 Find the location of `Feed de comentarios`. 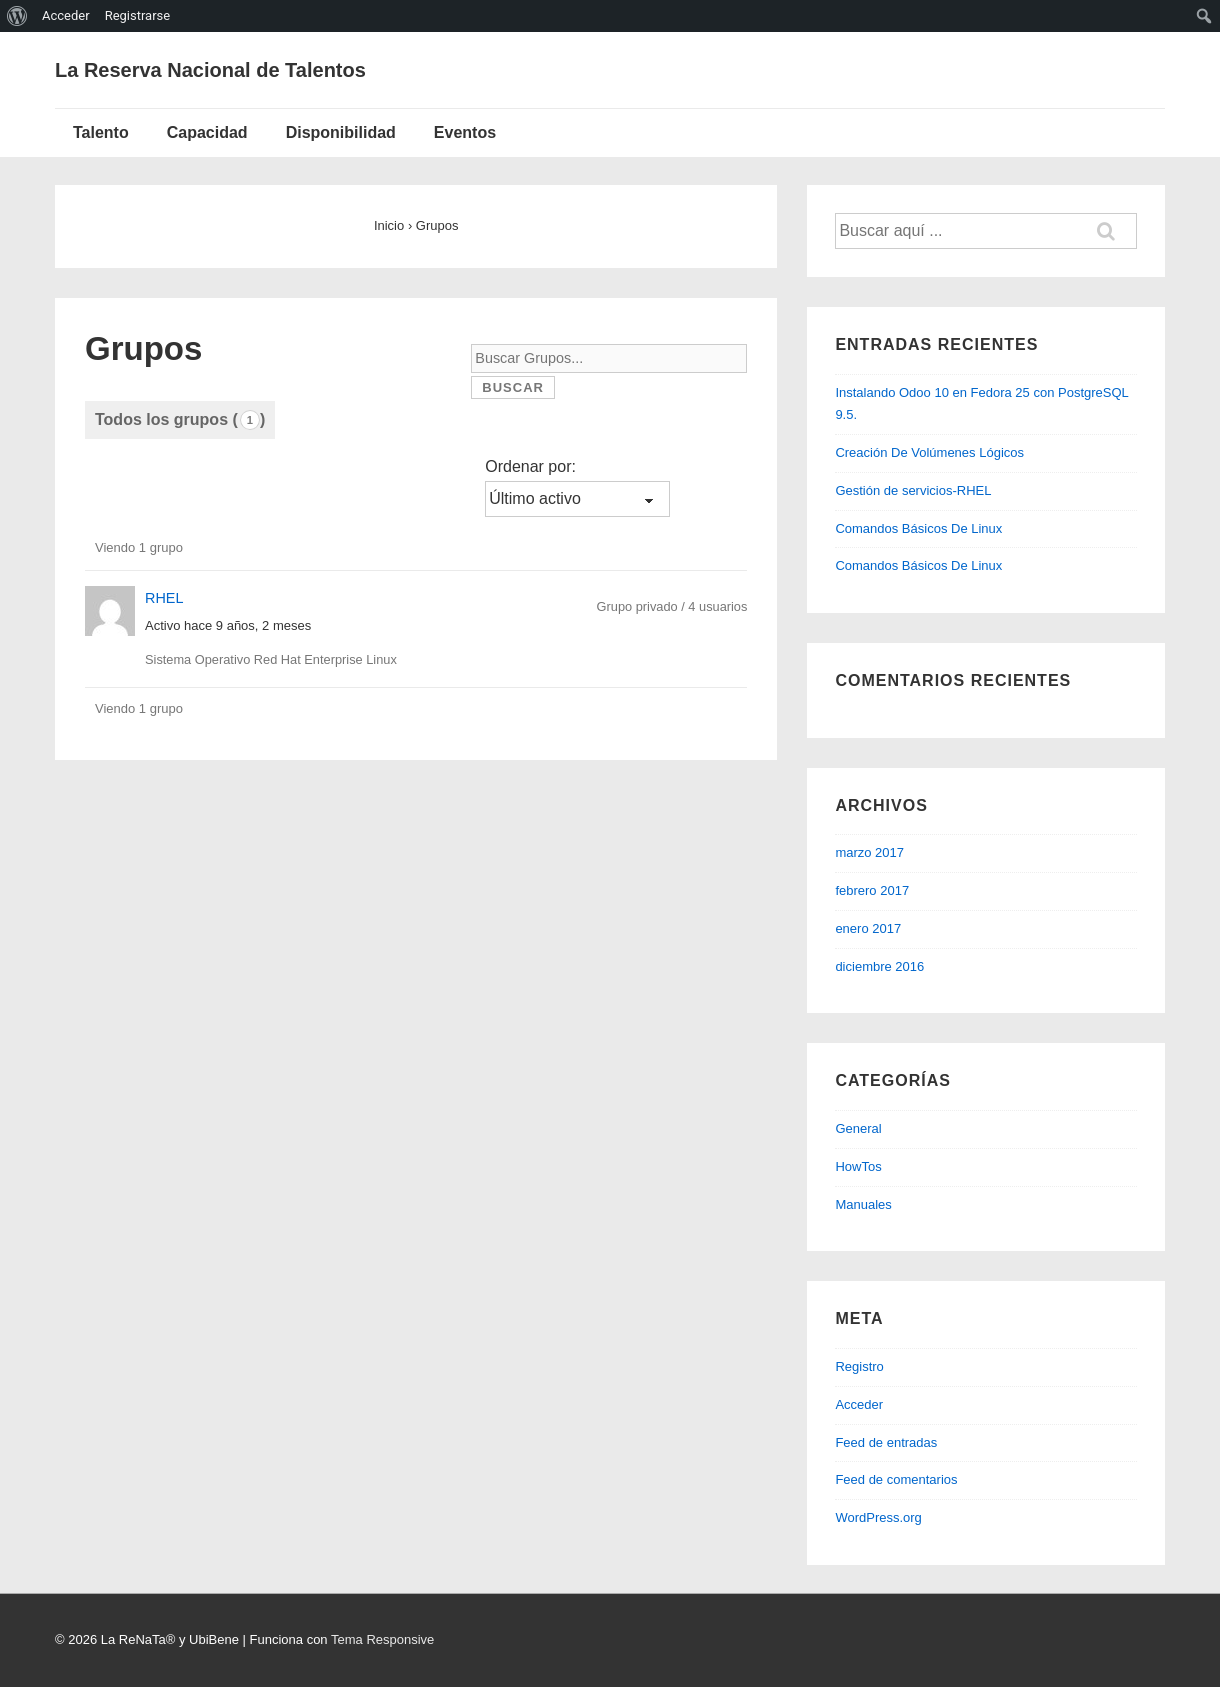

Feed de comentarios is located at coordinates (896, 1479).